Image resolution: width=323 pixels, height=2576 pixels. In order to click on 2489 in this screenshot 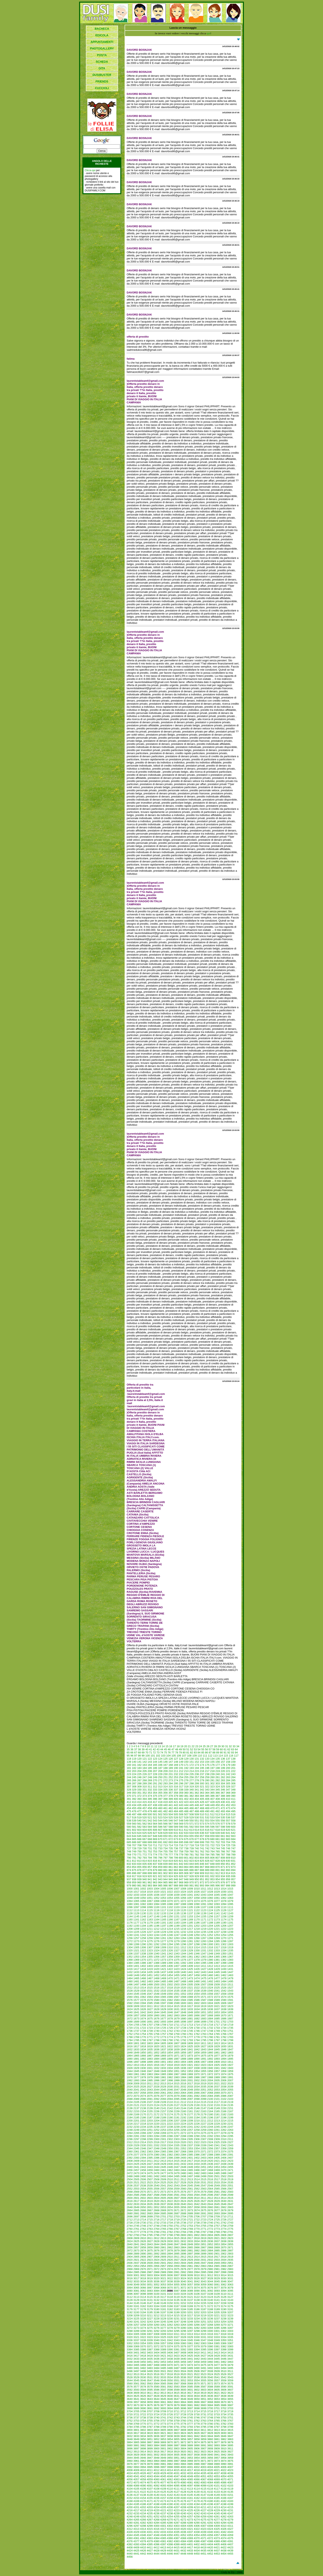, I will do `click(136, 2176)`.